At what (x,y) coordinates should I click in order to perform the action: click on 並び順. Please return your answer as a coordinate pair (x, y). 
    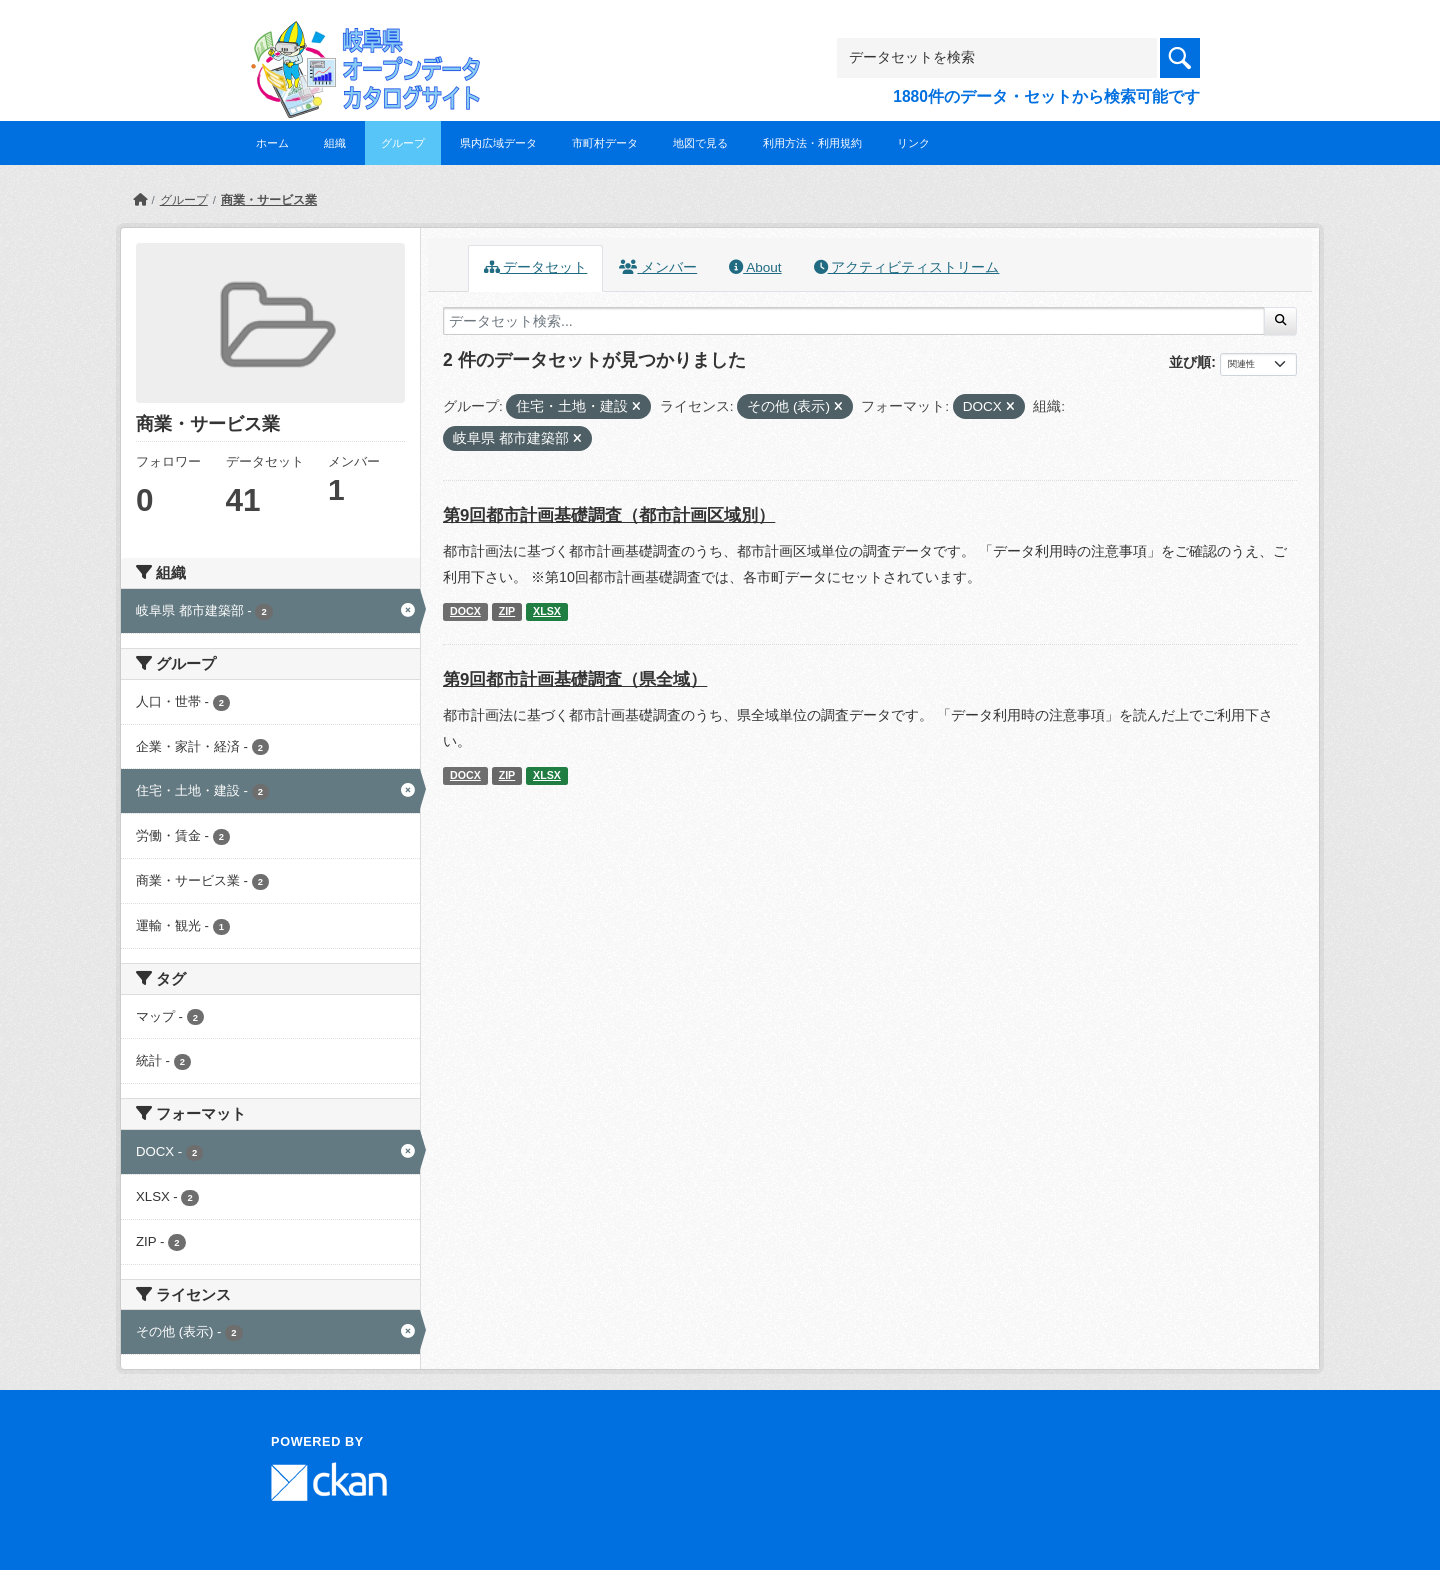
    Looking at the image, I should click on (1190, 362).